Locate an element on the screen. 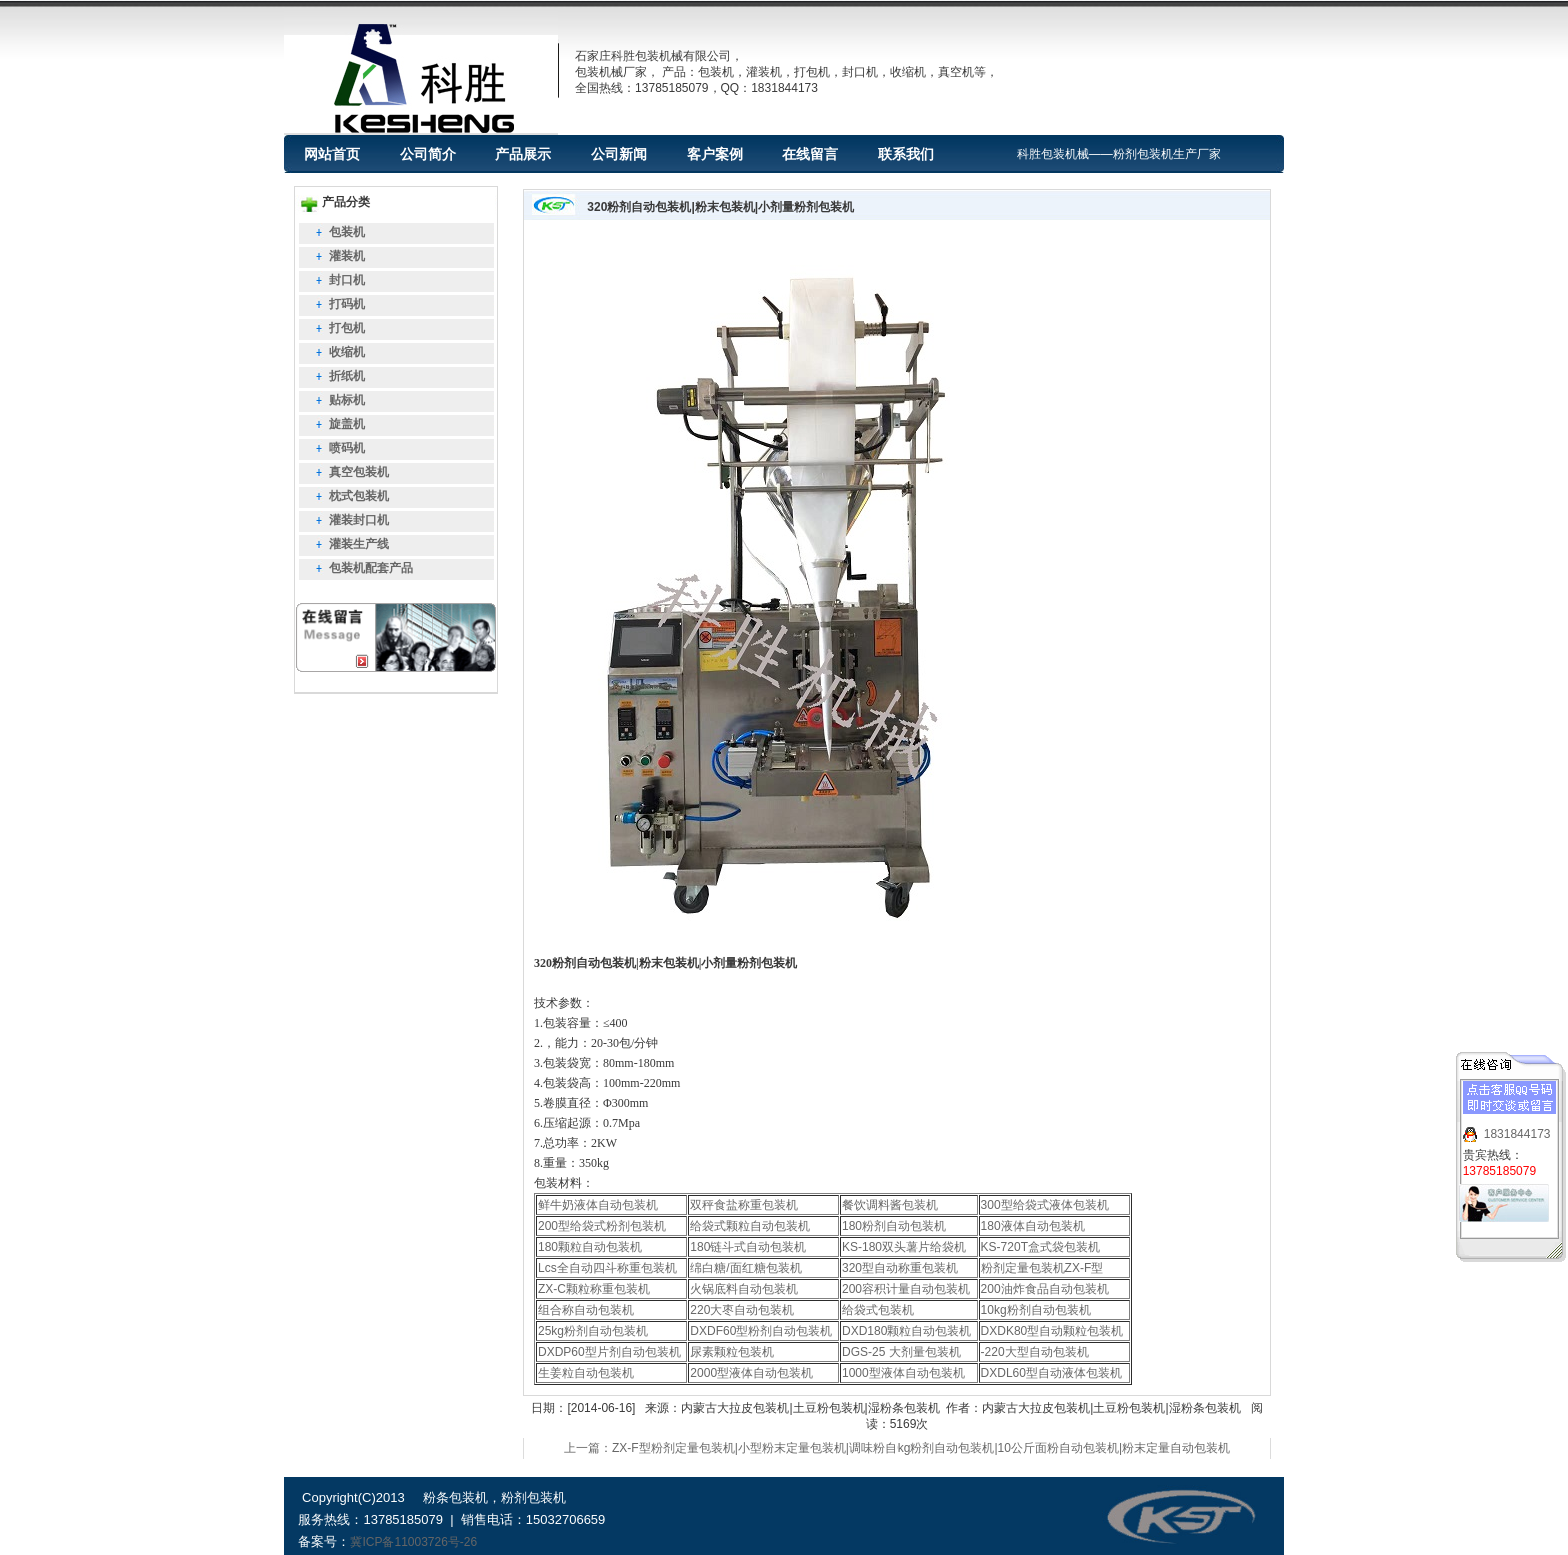 Image resolution: width=1568 pixels, height=1555 pixels. 200型给袋式粉剂包装机 is located at coordinates (602, 1226).